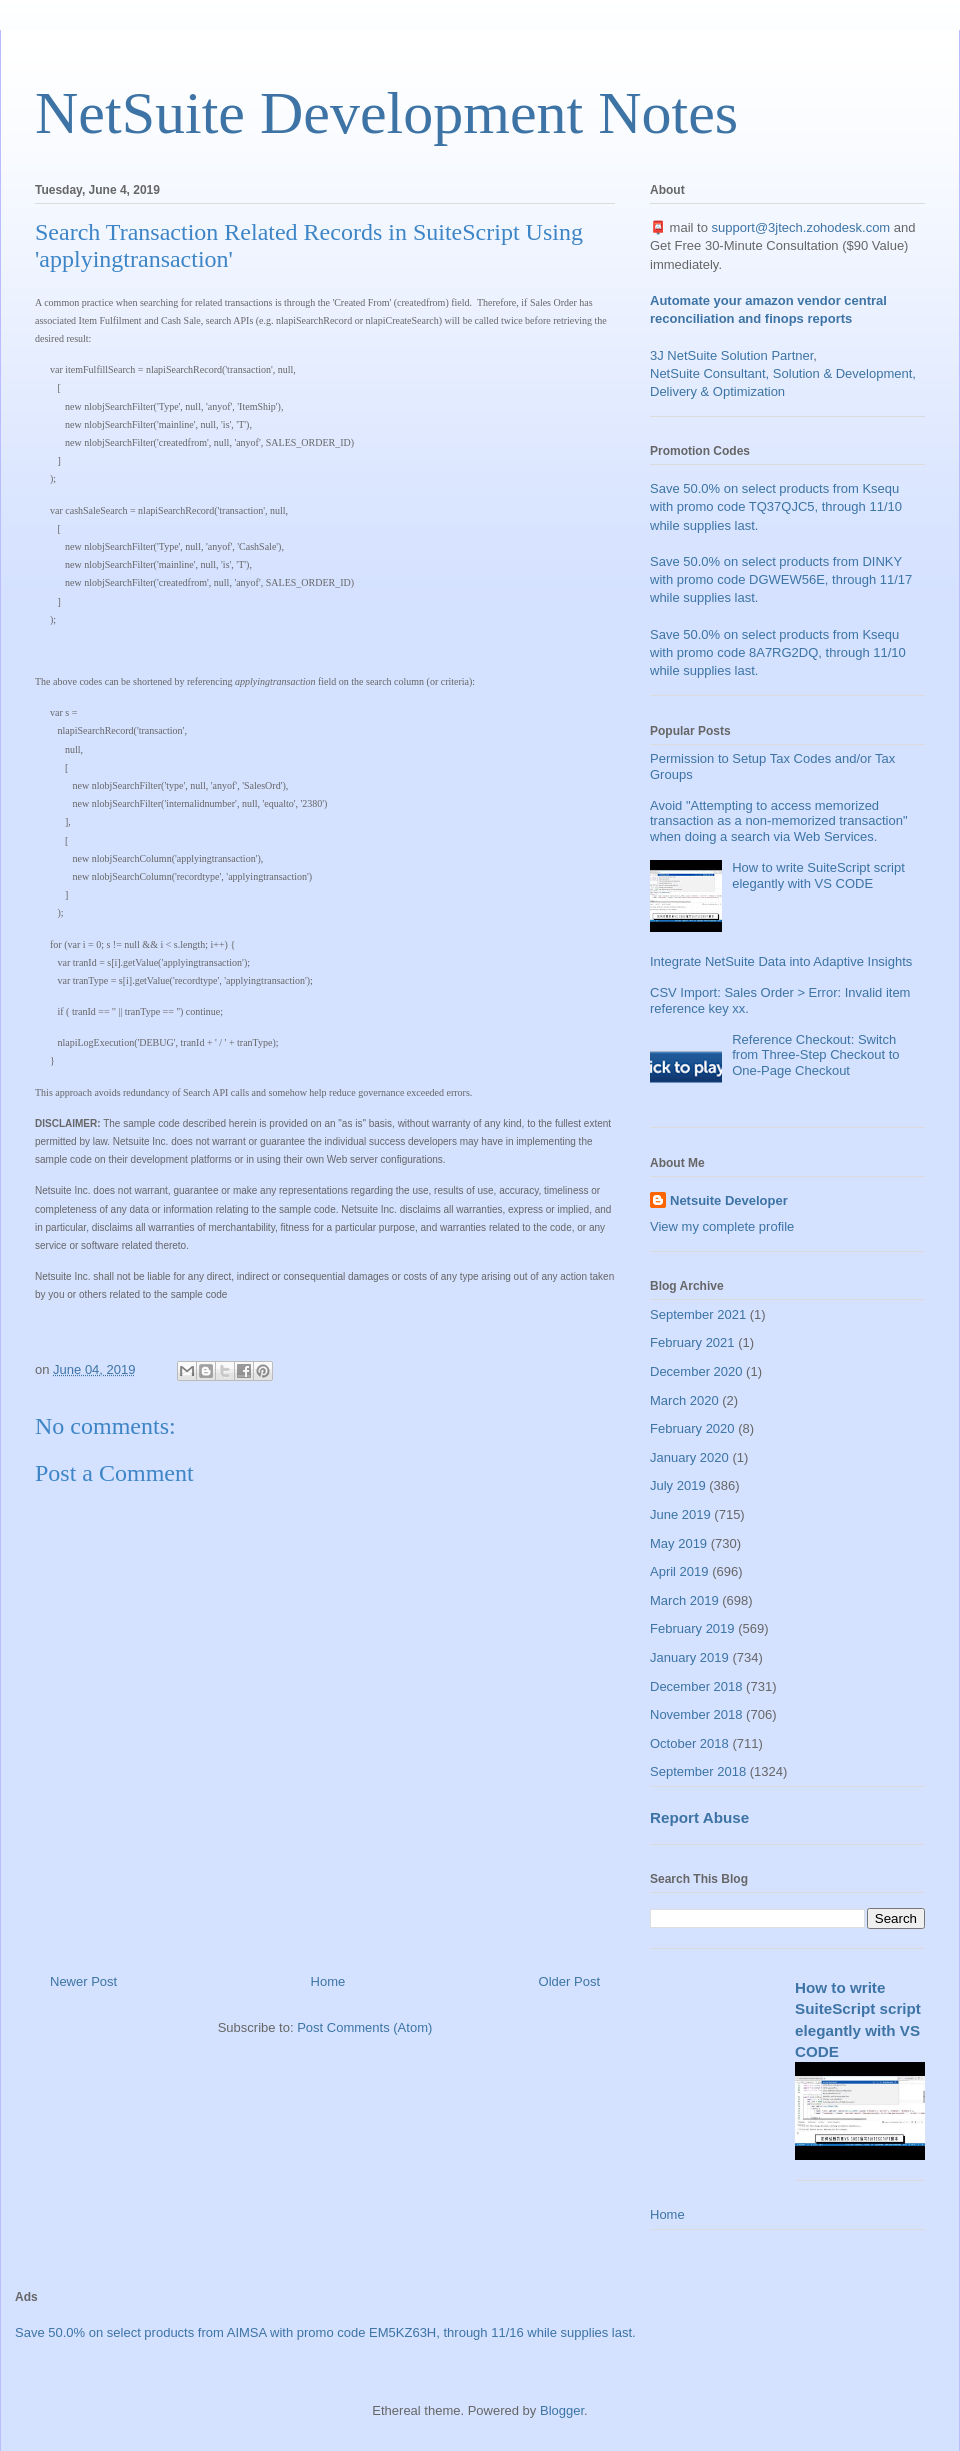  What do you see at coordinates (684, 1600) in the screenshot?
I see `March 2019` at bounding box center [684, 1600].